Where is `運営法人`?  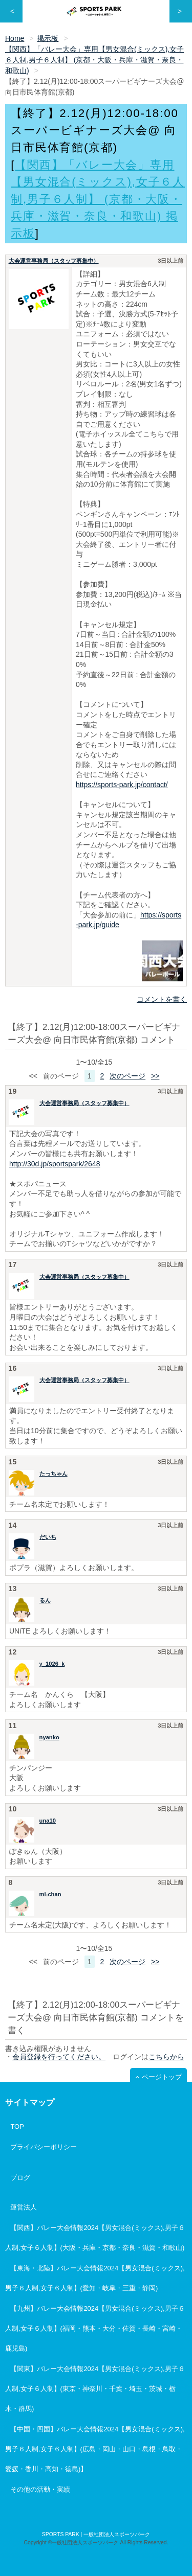 運営法人 is located at coordinates (23, 2207).